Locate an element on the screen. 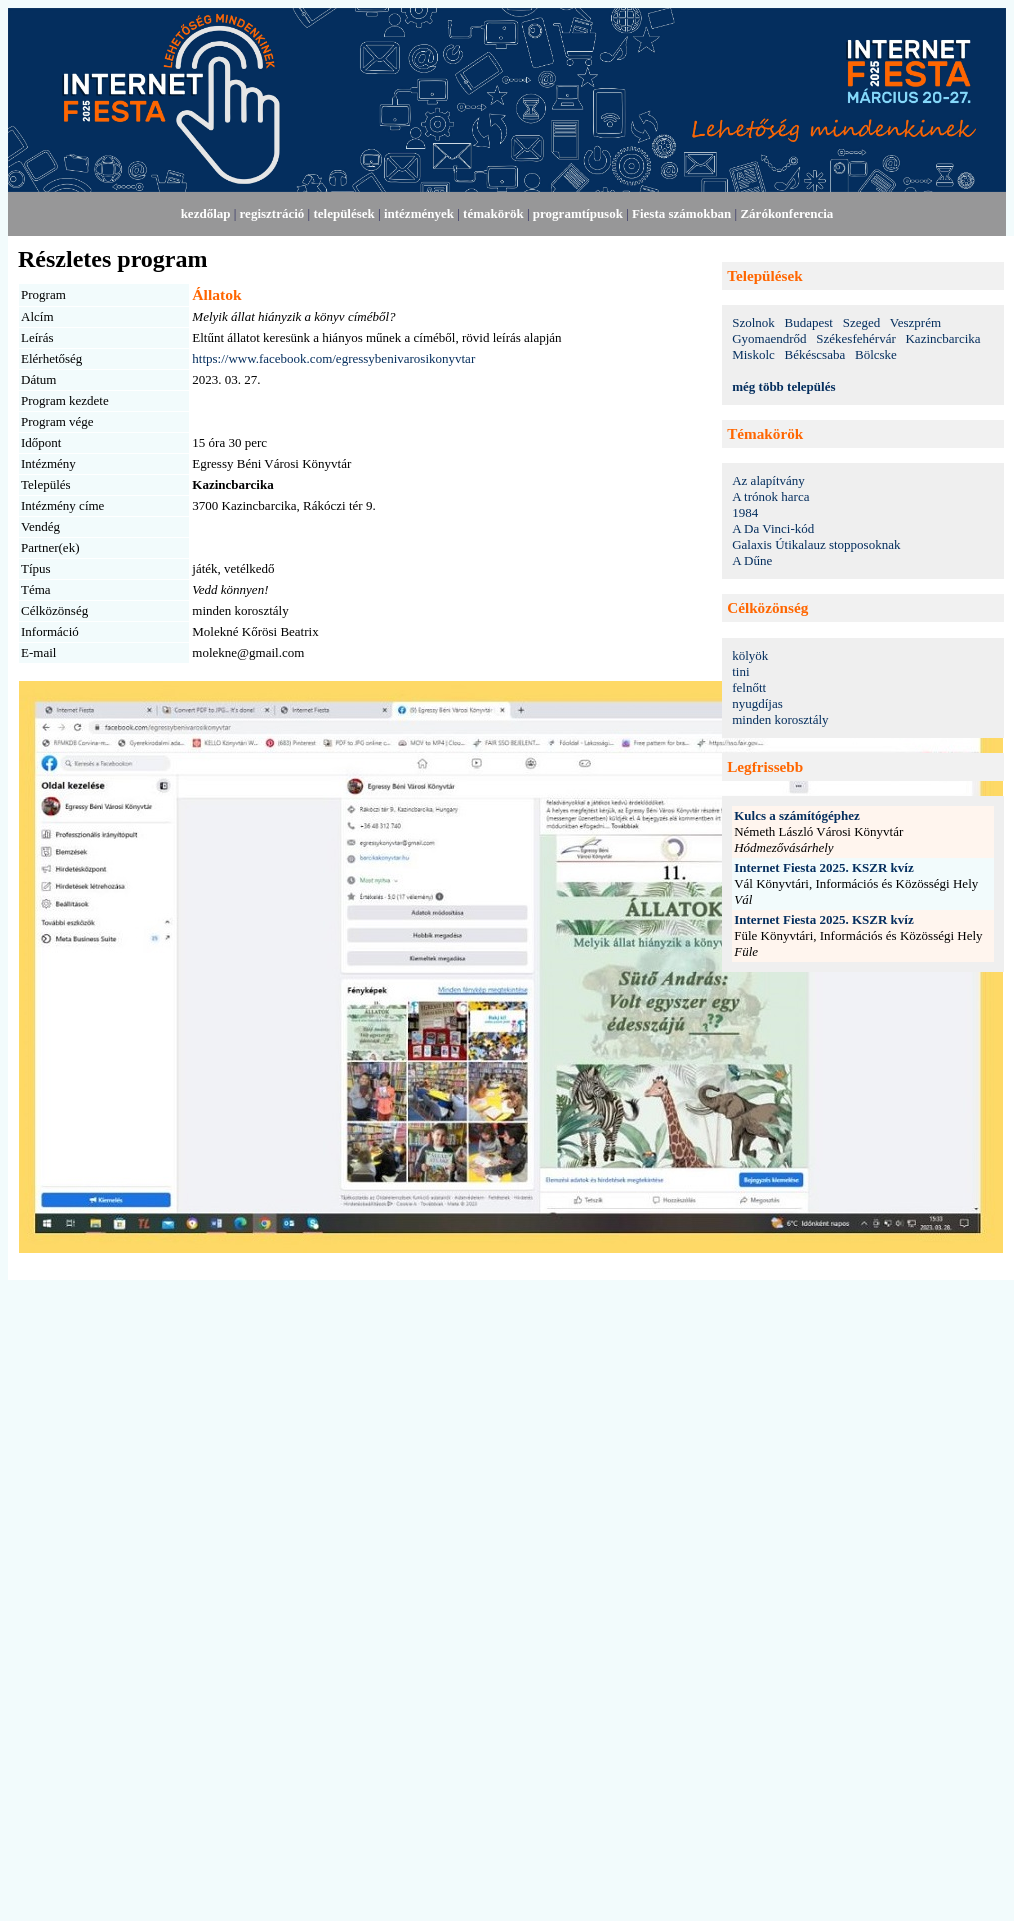  Miskolc is located at coordinates (753, 354).